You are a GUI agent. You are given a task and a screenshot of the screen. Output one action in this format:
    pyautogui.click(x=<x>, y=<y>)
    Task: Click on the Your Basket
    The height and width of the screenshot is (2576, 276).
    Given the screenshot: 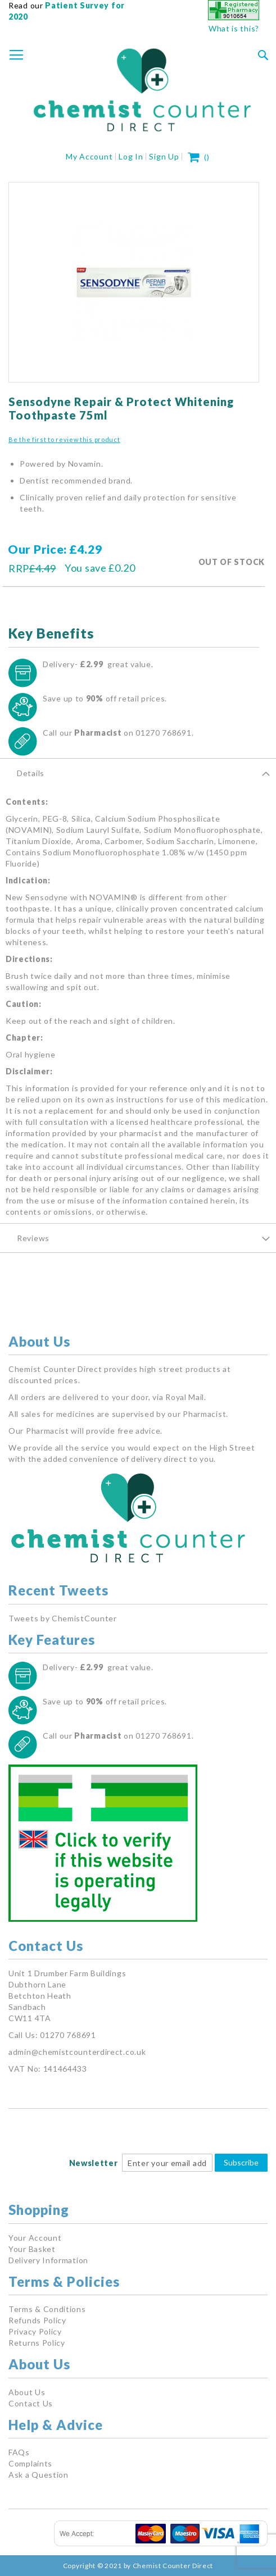 What is the action you would take?
    pyautogui.click(x=32, y=2249)
    